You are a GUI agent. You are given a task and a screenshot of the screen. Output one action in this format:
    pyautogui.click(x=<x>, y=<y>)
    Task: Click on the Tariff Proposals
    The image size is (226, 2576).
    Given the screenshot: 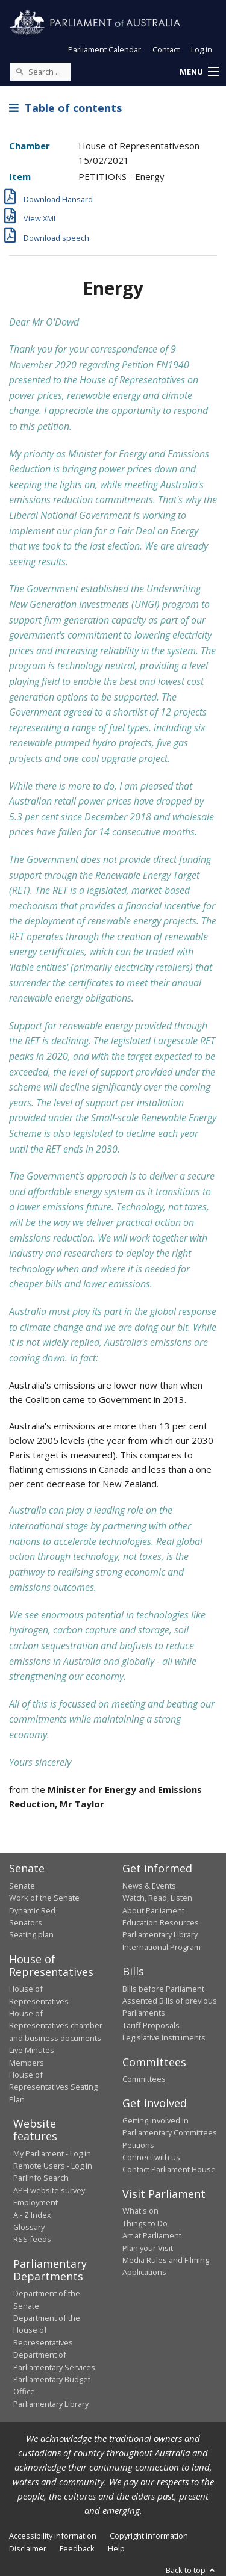 What is the action you would take?
    pyautogui.click(x=151, y=2025)
    